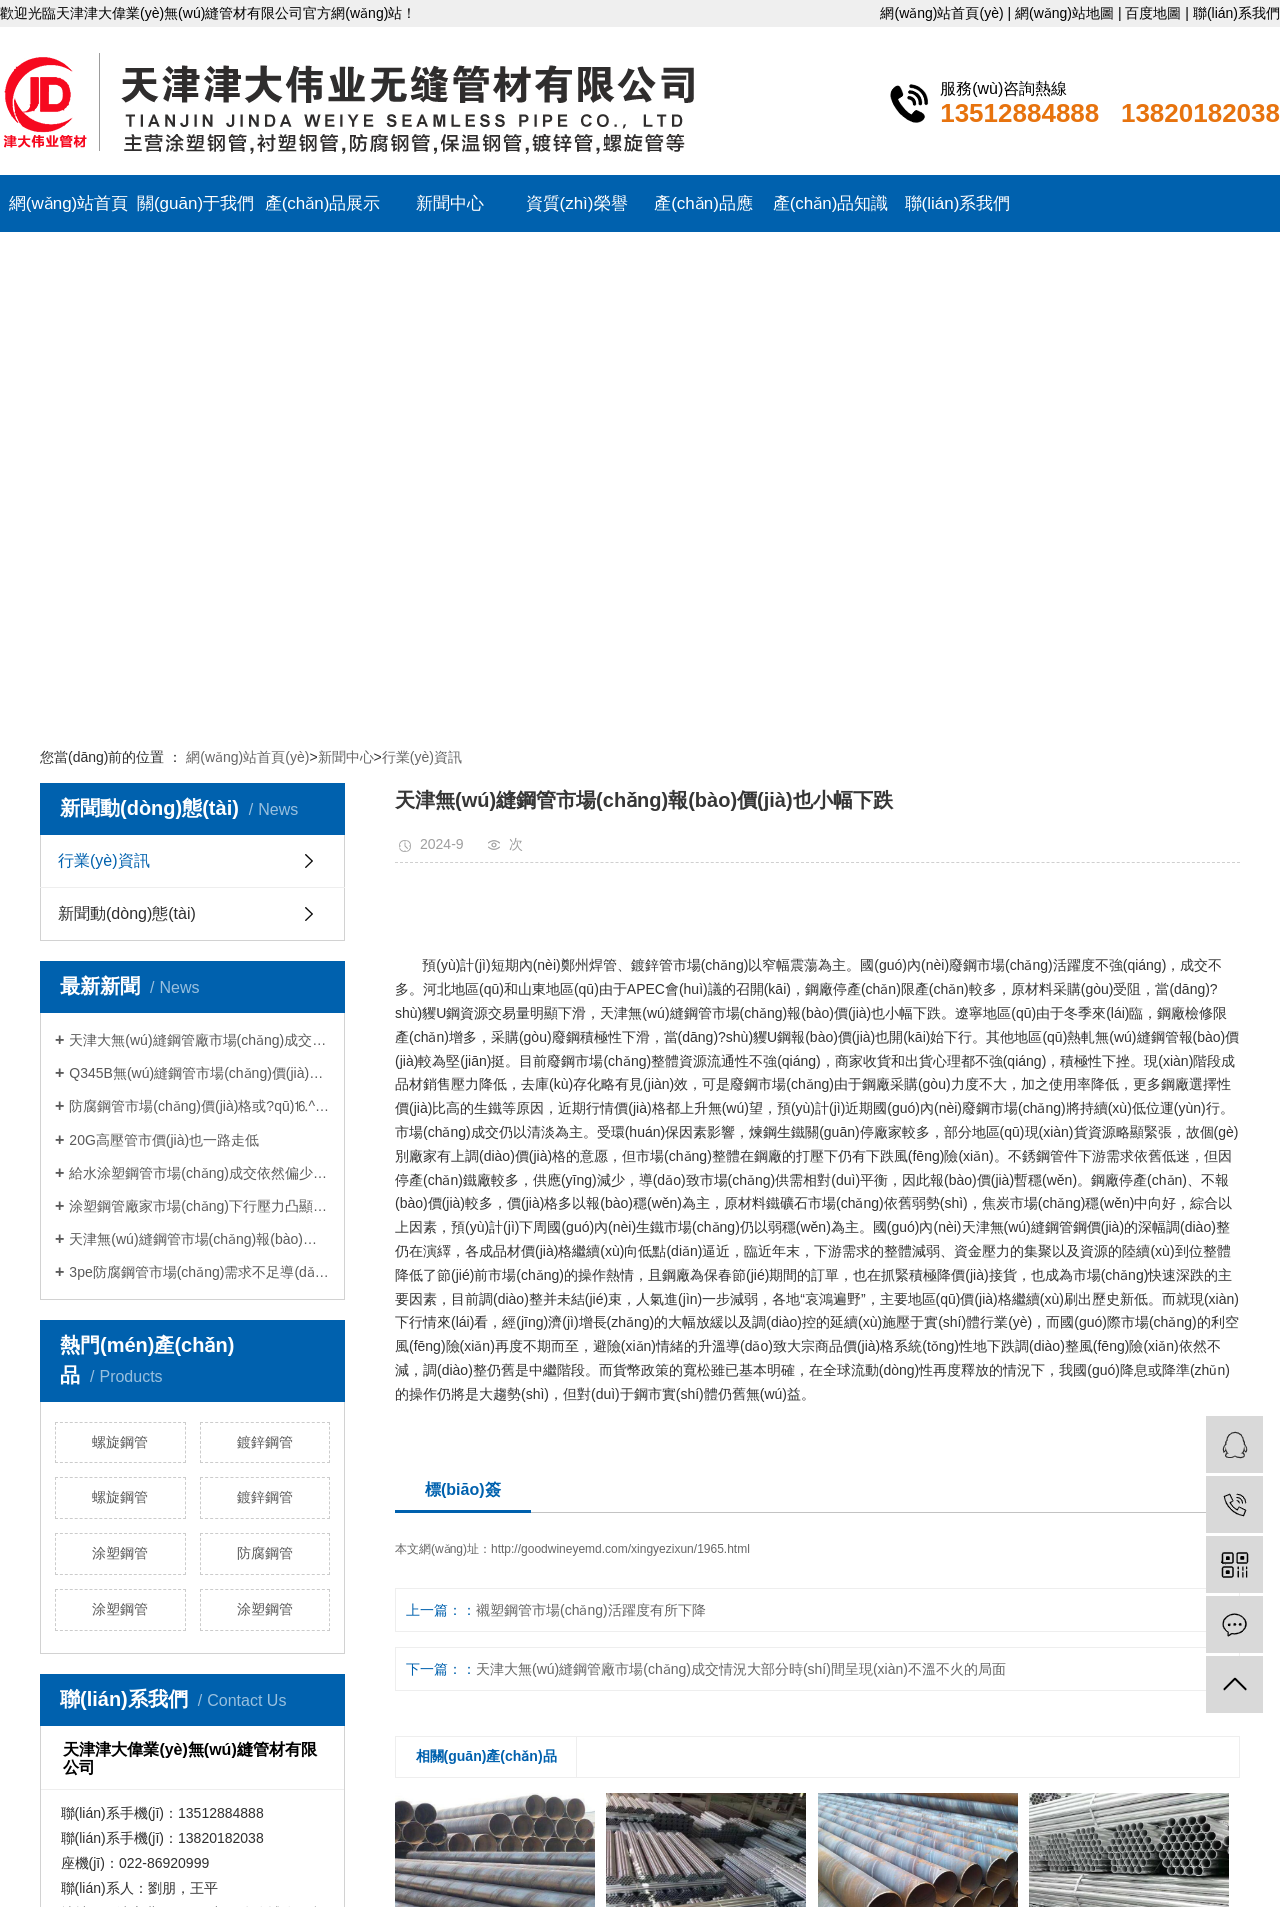 This screenshot has width=1280, height=1907. Describe the element at coordinates (1153, 13) in the screenshot. I see `百度地圖` at that location.